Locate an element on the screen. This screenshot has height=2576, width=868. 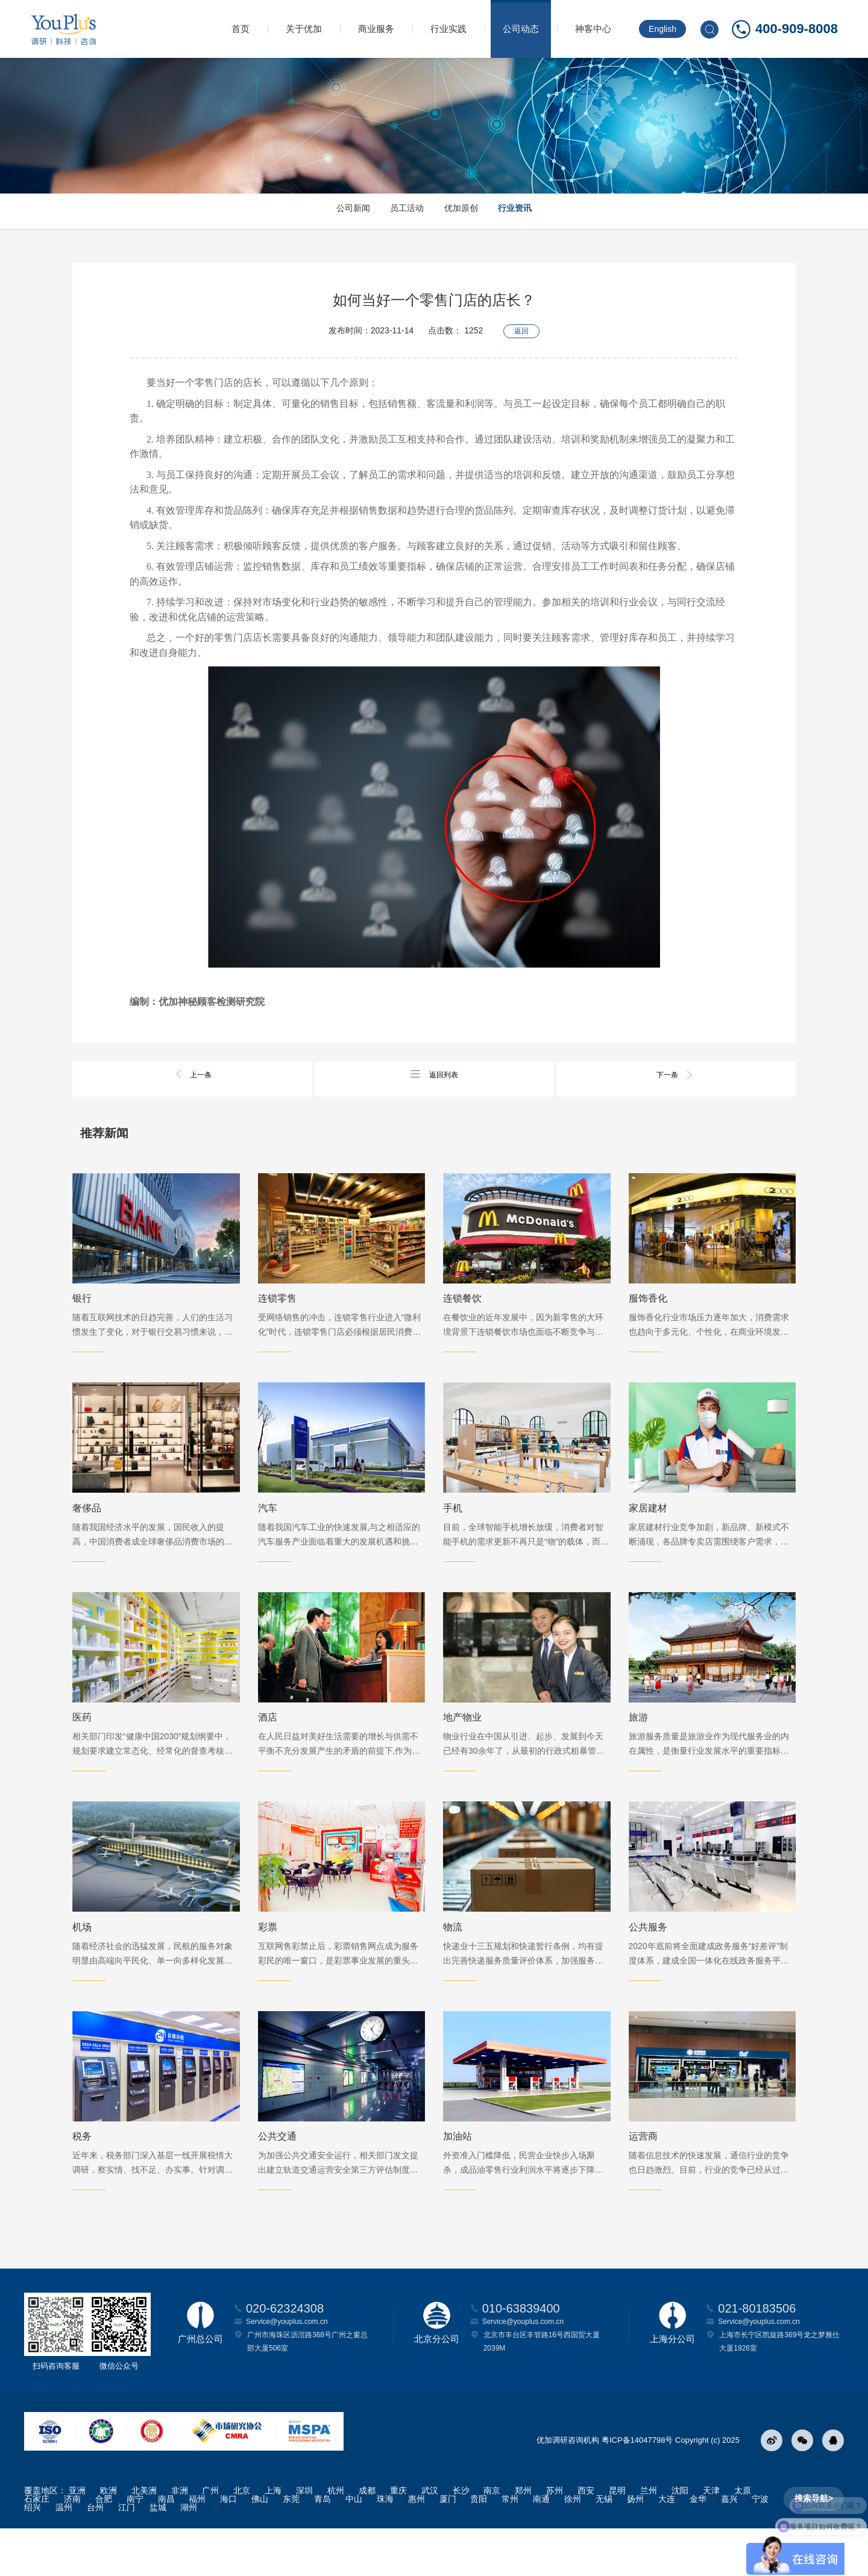
亚洲 is located at coordinates (77, 2538).